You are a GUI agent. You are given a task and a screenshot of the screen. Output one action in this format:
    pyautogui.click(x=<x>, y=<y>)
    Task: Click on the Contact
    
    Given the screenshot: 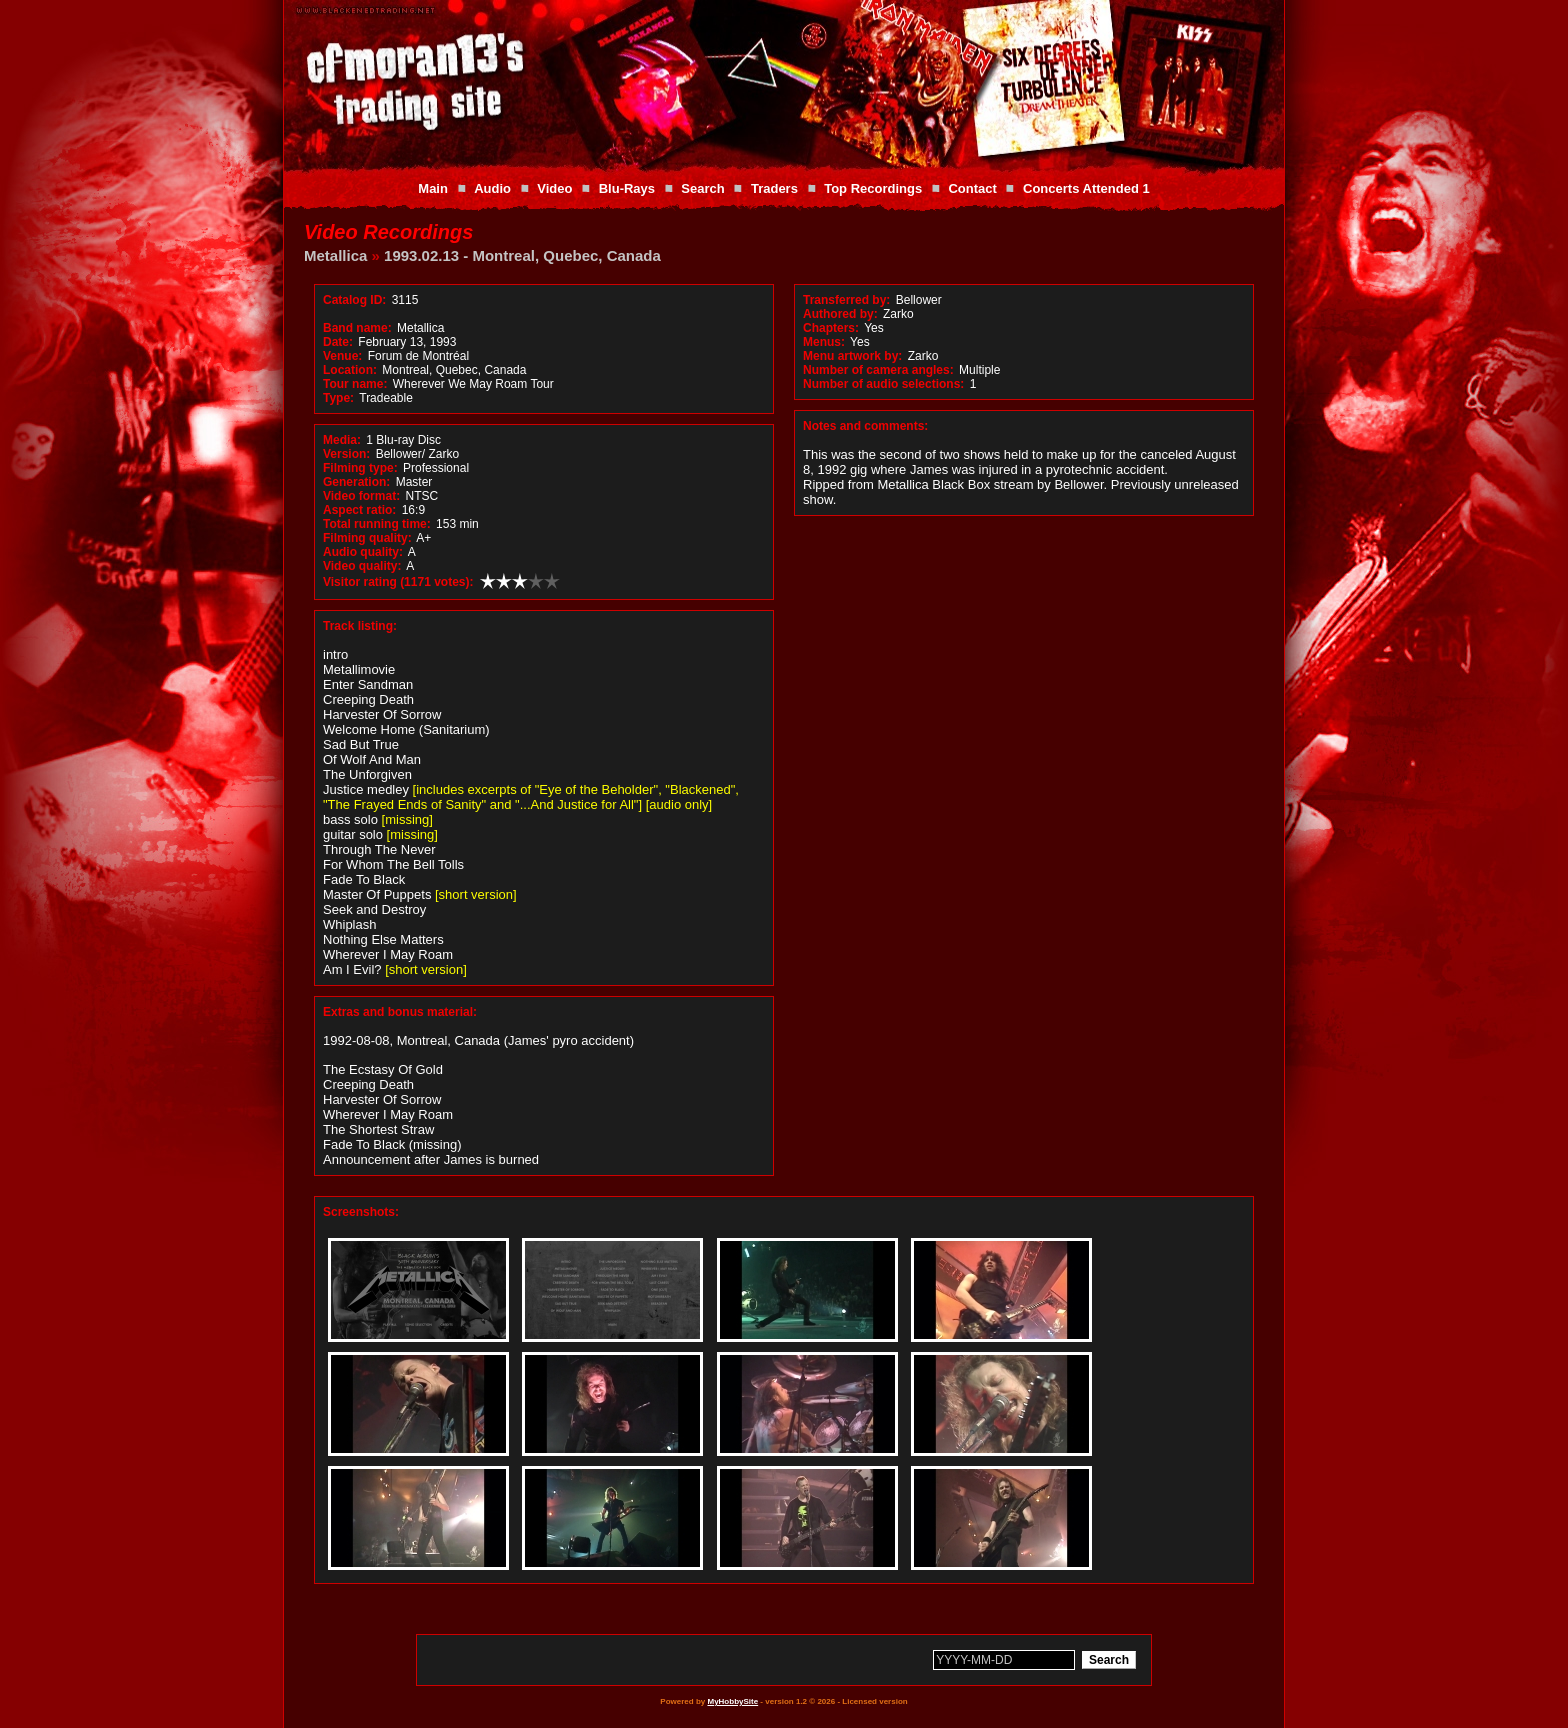 What is the action you would take?
    pyautogui.click(x=972, y=188)
    